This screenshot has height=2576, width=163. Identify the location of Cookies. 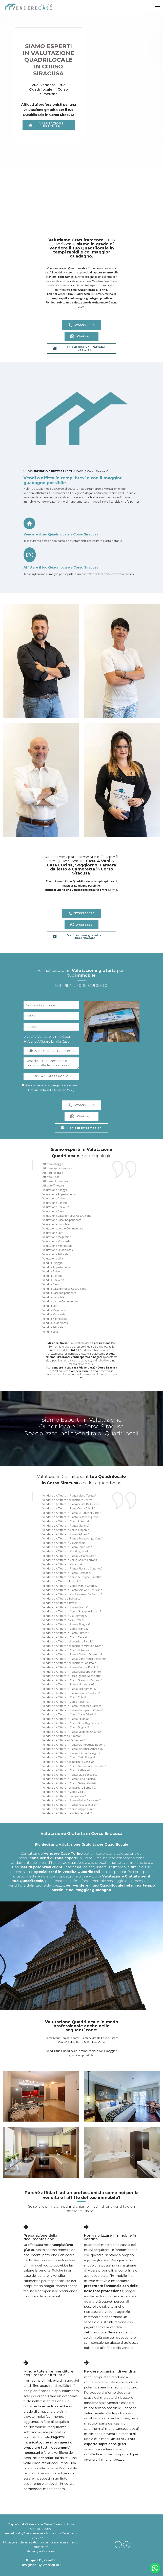
(48, 2551).